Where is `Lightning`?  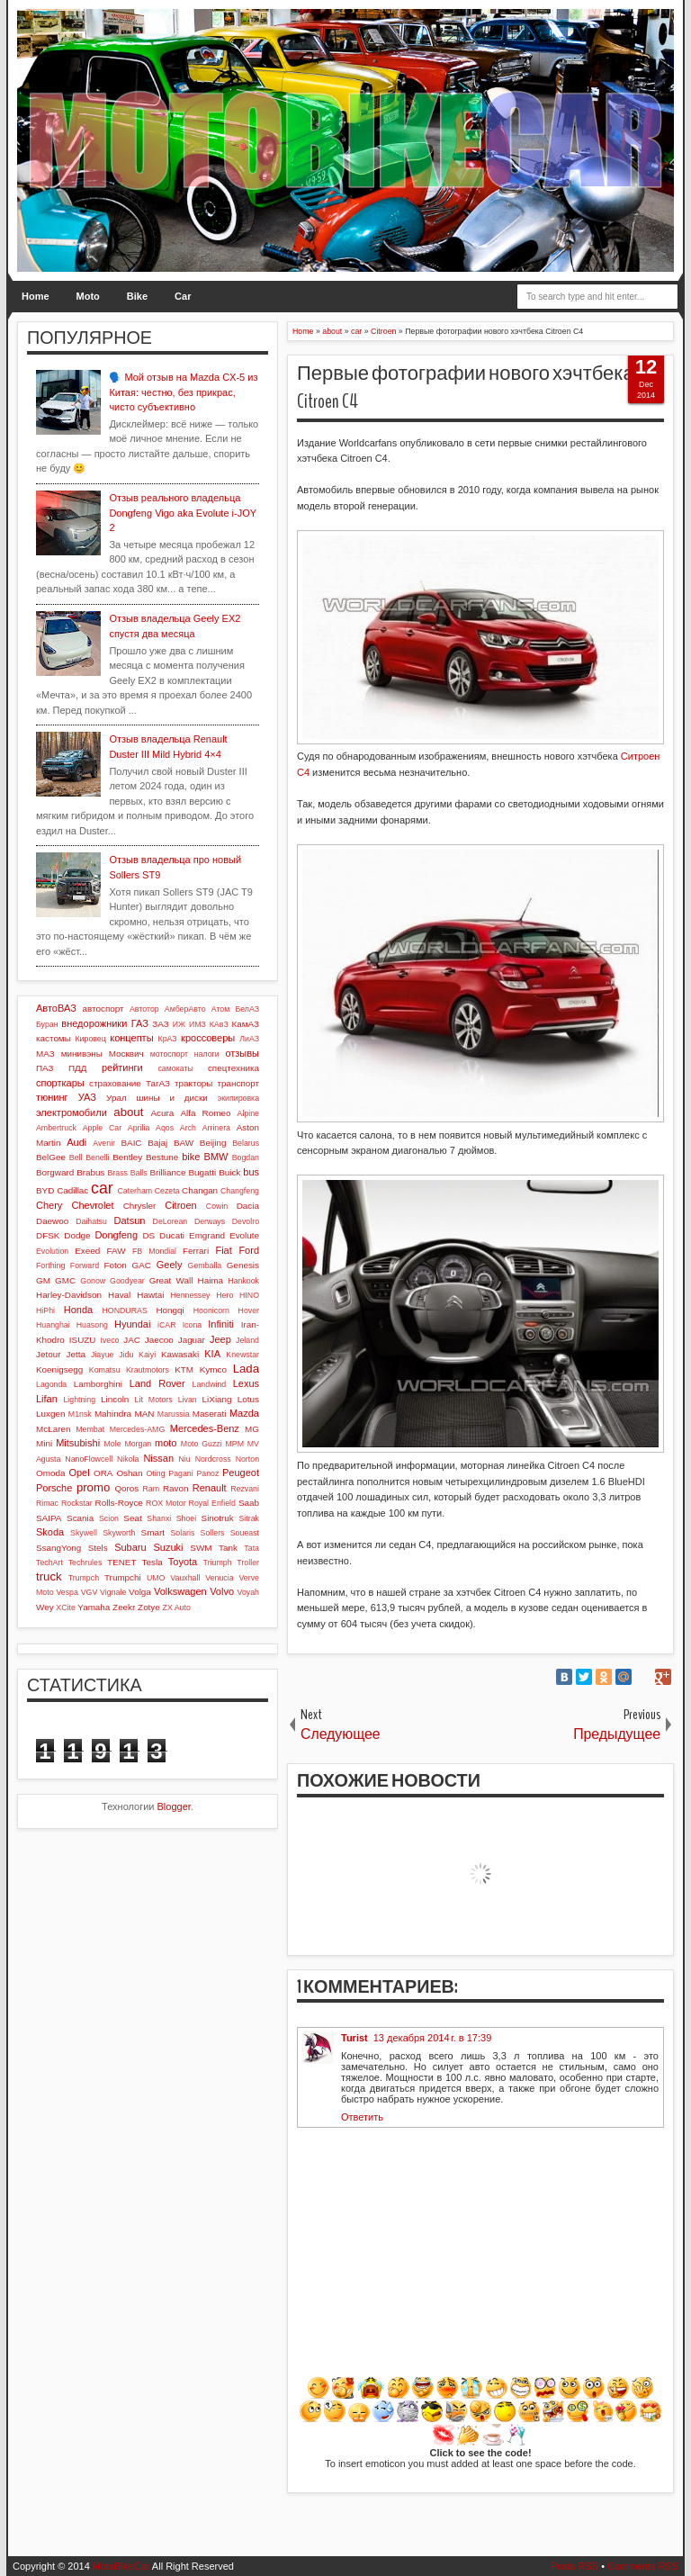 Lightning is located at coordinates (79, 1399).